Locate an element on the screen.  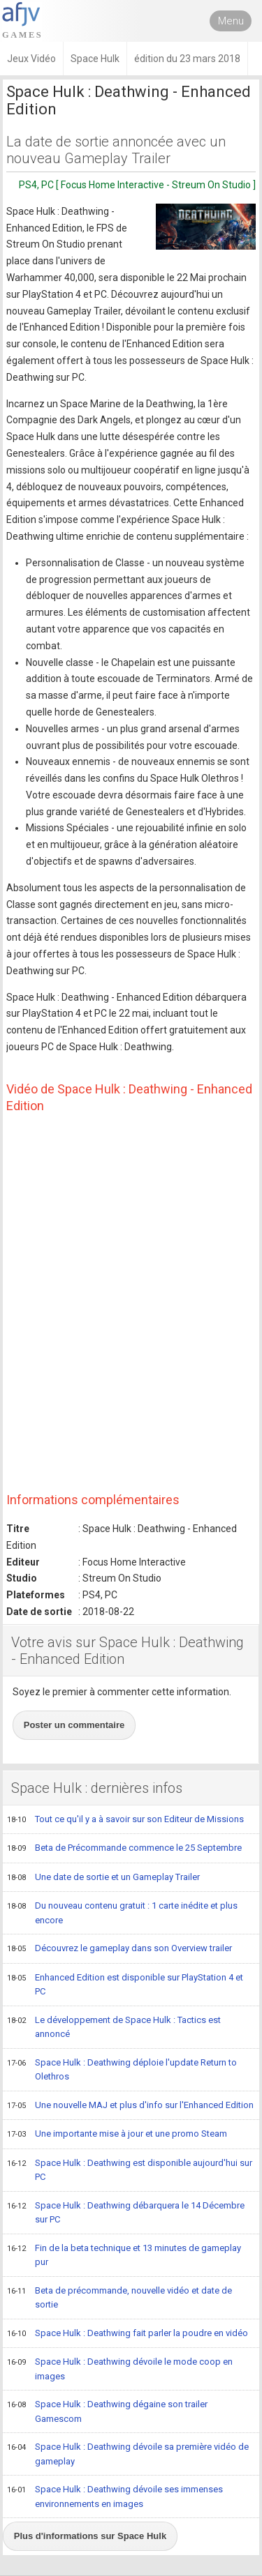
Une nouvelle MAJ et plus d'info sur l'Enhanced Edition is located at coordinates (130, 2106).